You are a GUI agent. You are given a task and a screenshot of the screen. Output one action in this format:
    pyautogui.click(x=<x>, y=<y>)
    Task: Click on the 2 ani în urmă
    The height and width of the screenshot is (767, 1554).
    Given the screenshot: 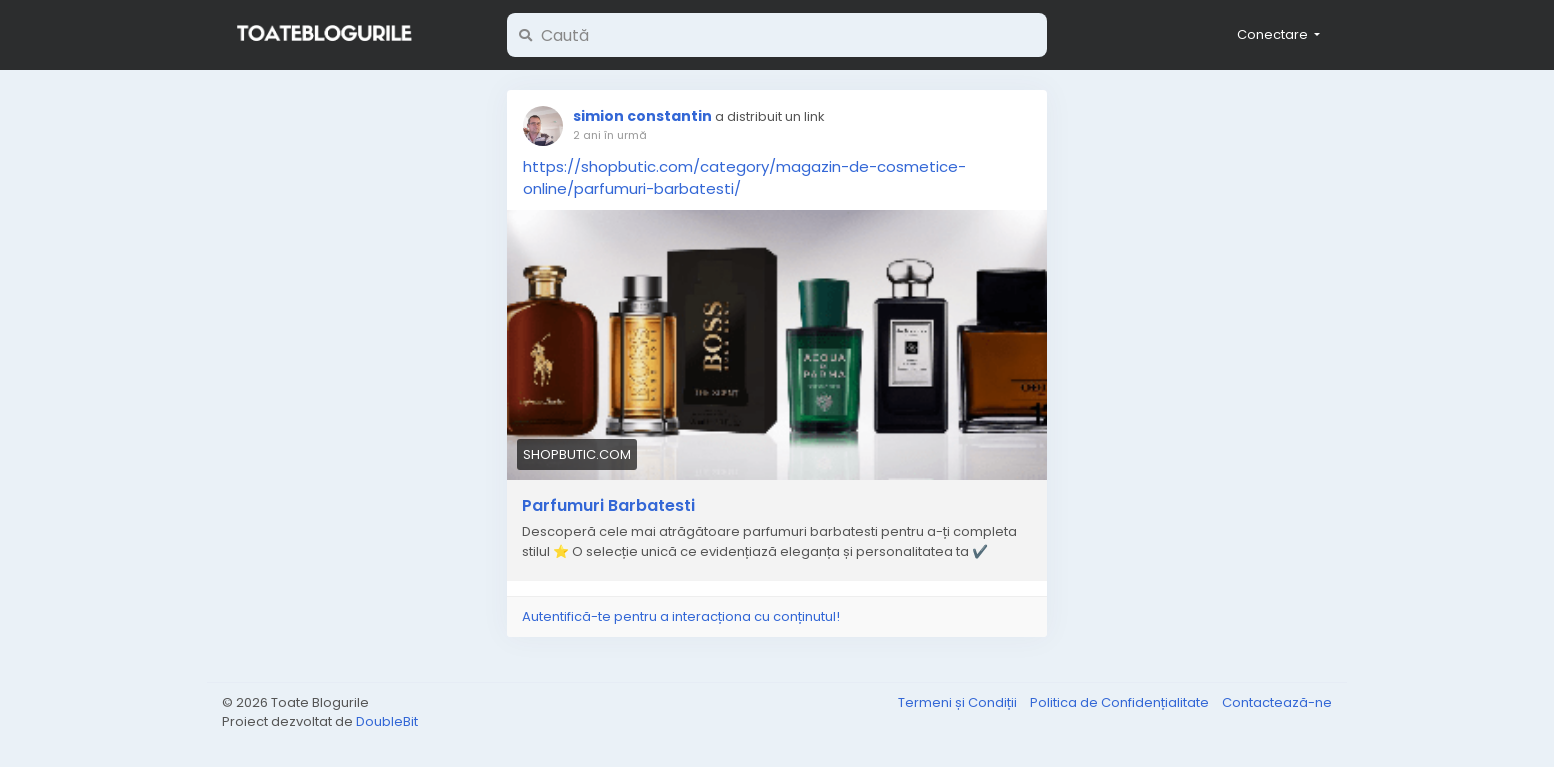 What is the action you would take?
    pyautogui.click(x=610, y=135)
    